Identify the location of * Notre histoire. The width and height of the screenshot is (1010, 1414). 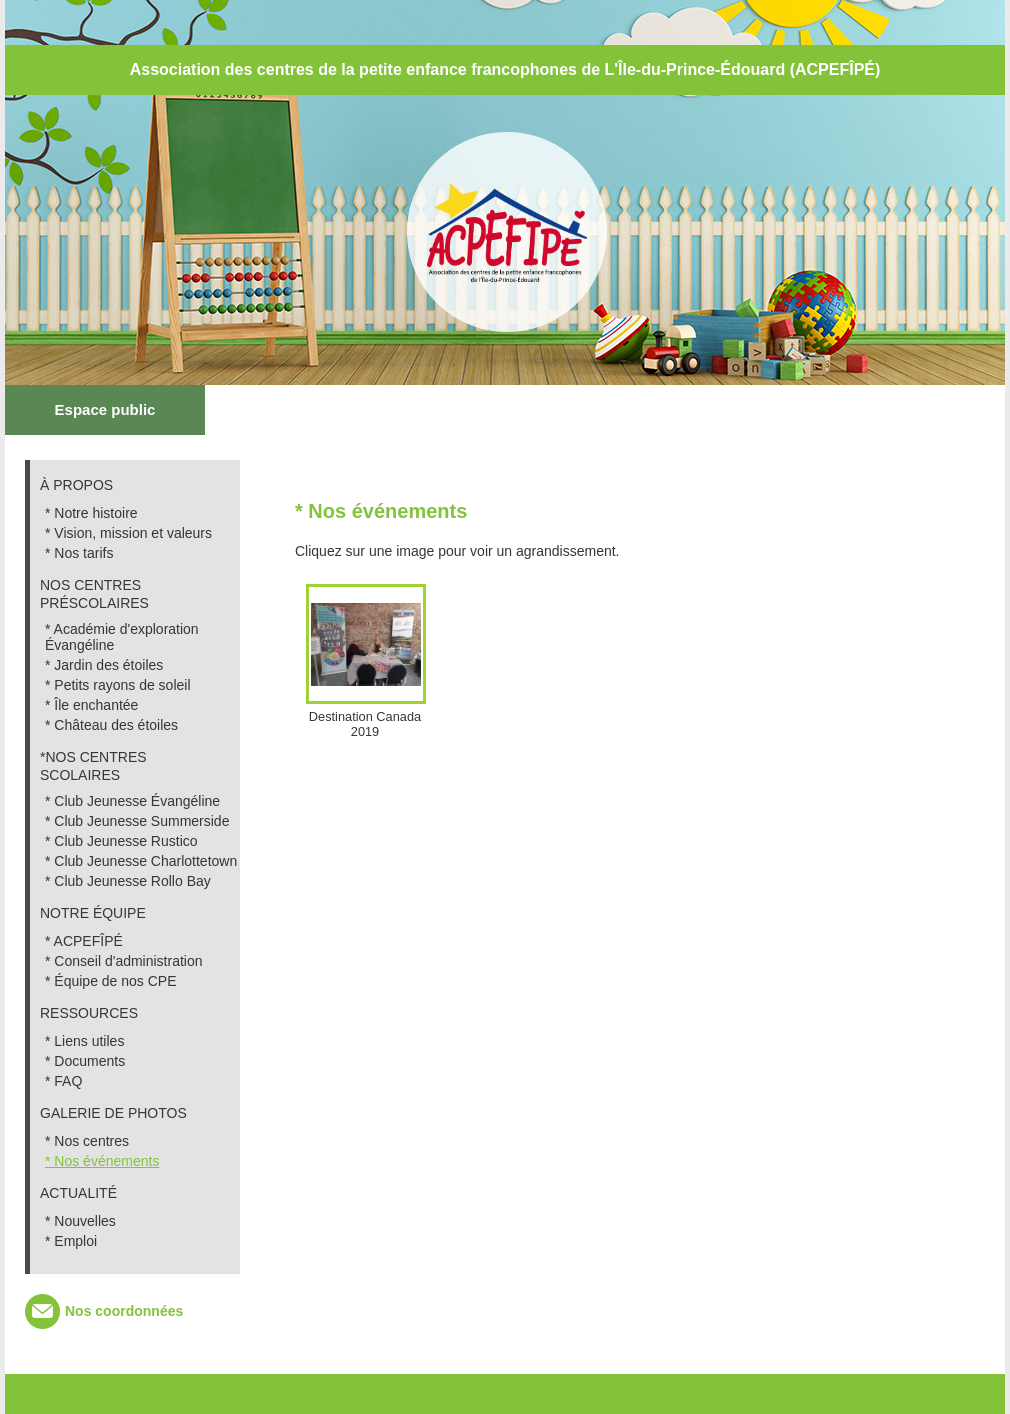
(91, 513).